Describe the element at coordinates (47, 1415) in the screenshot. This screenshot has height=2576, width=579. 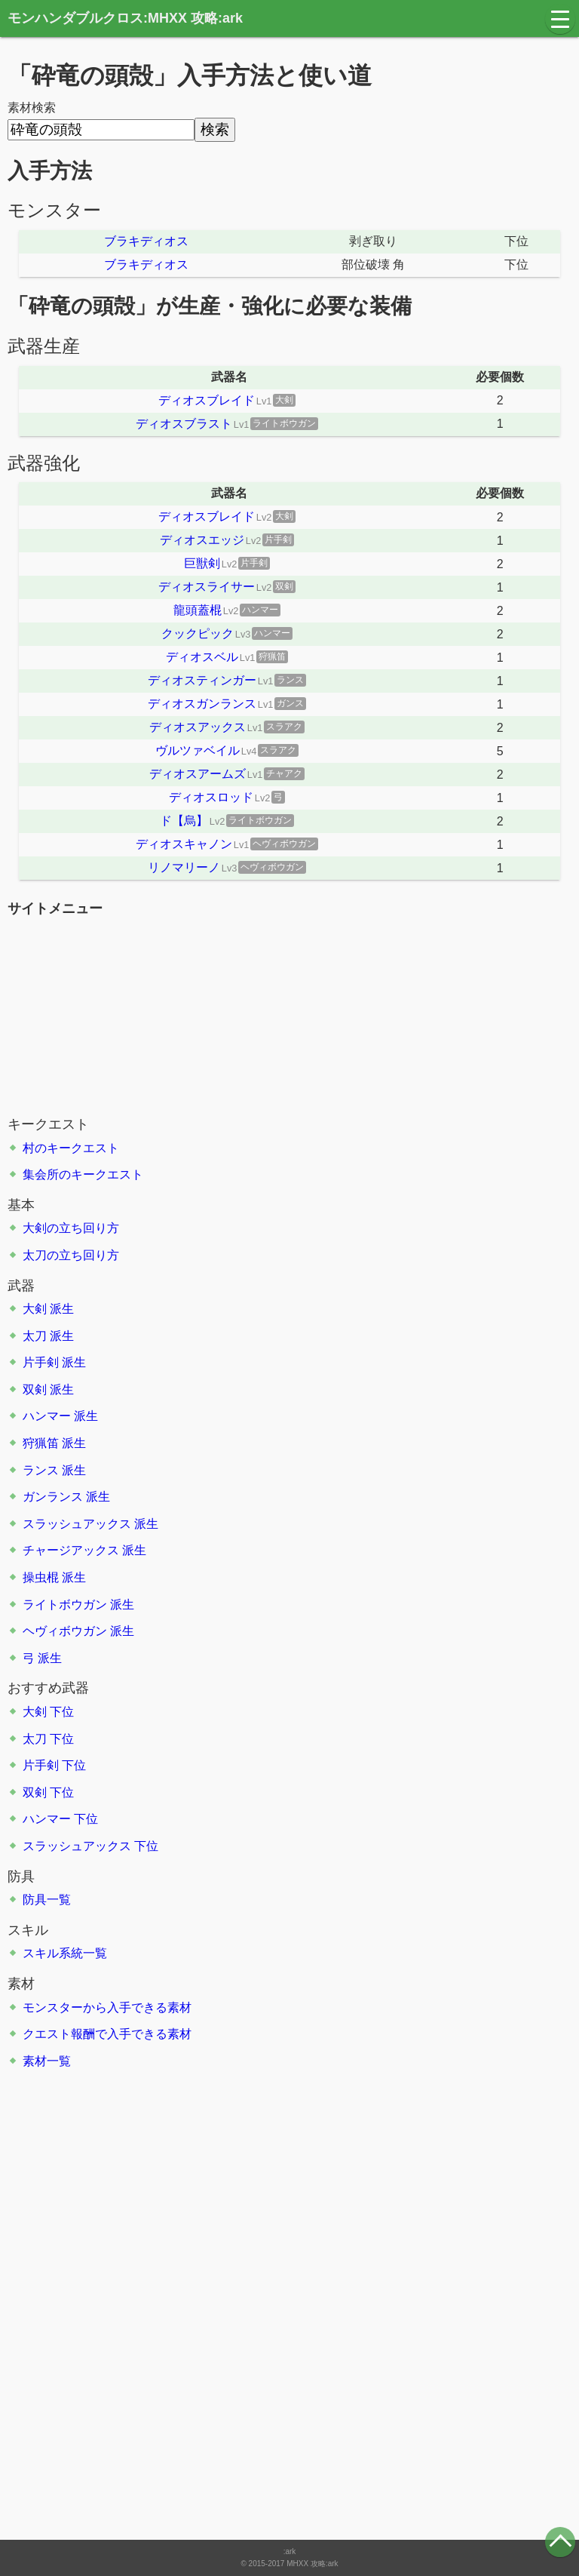
I see `ハンマー` at that location.